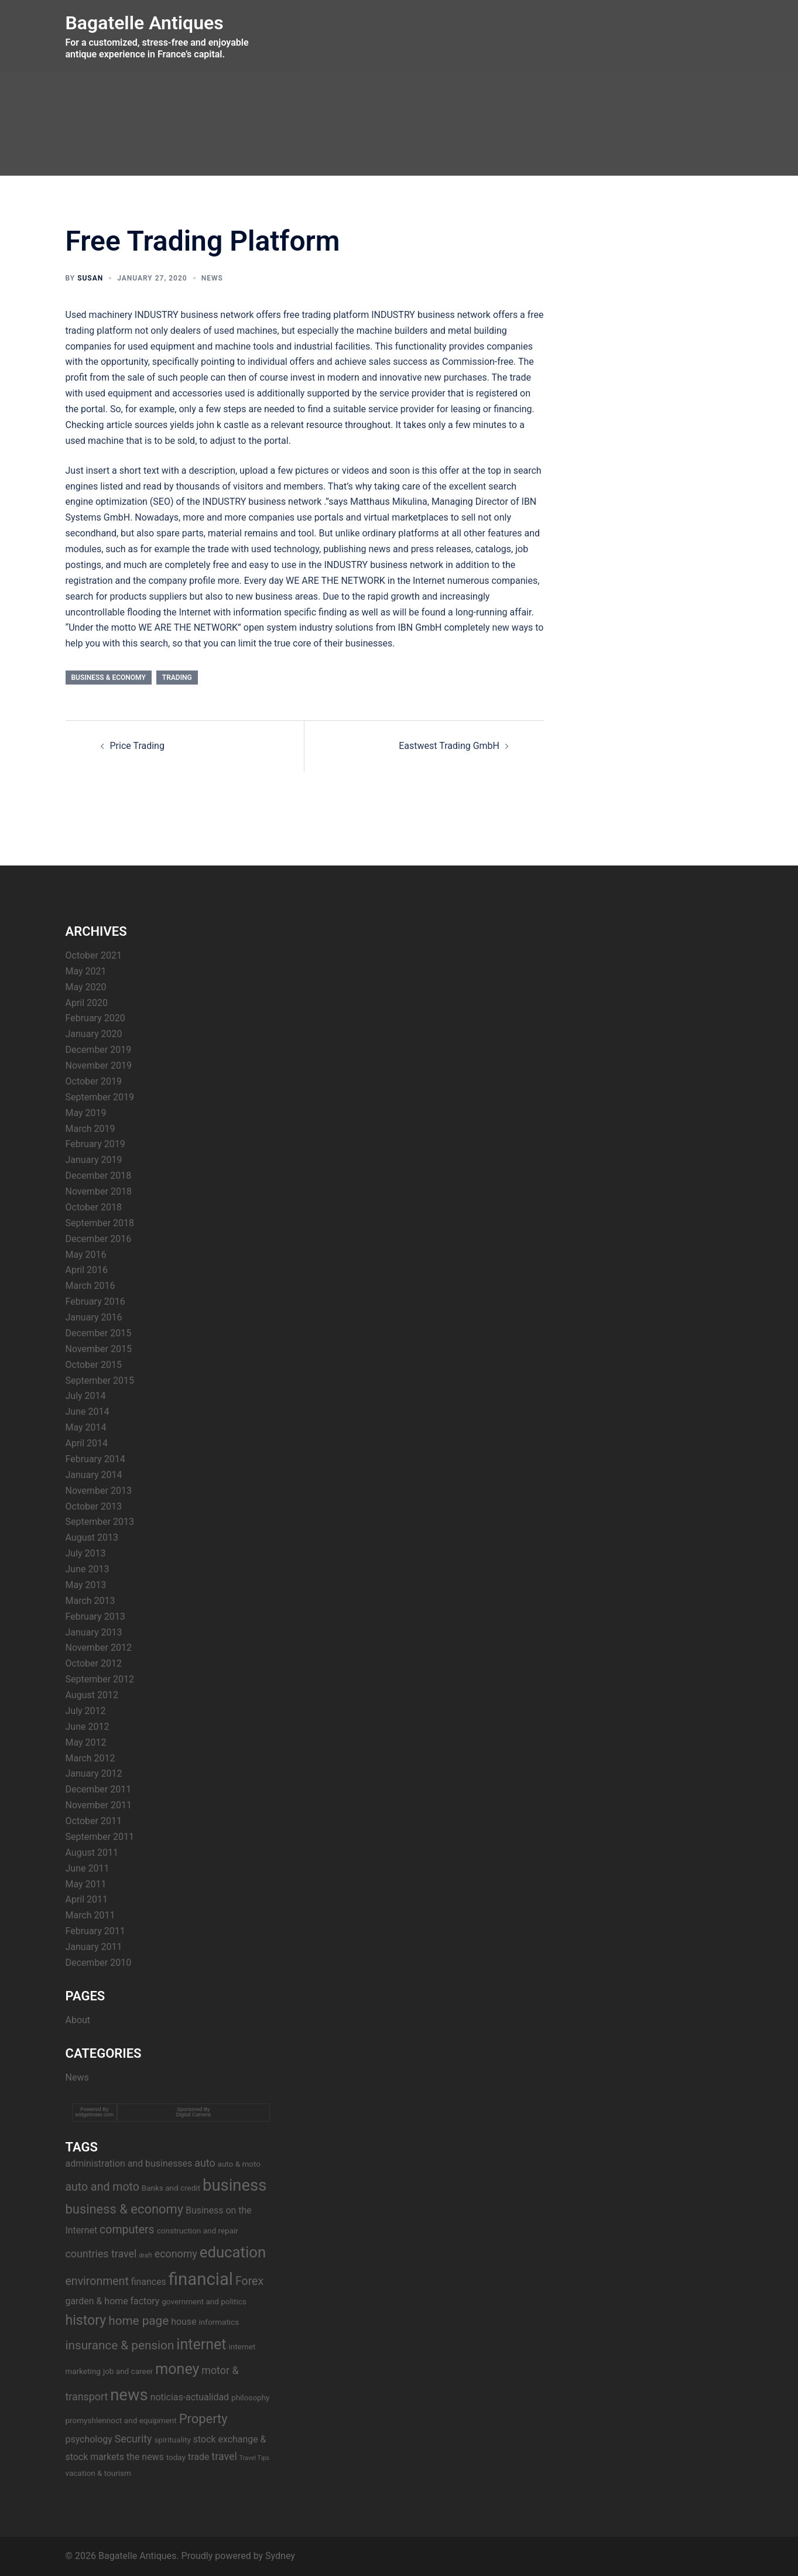  I want to click on December 2010, so click(99, 1962).